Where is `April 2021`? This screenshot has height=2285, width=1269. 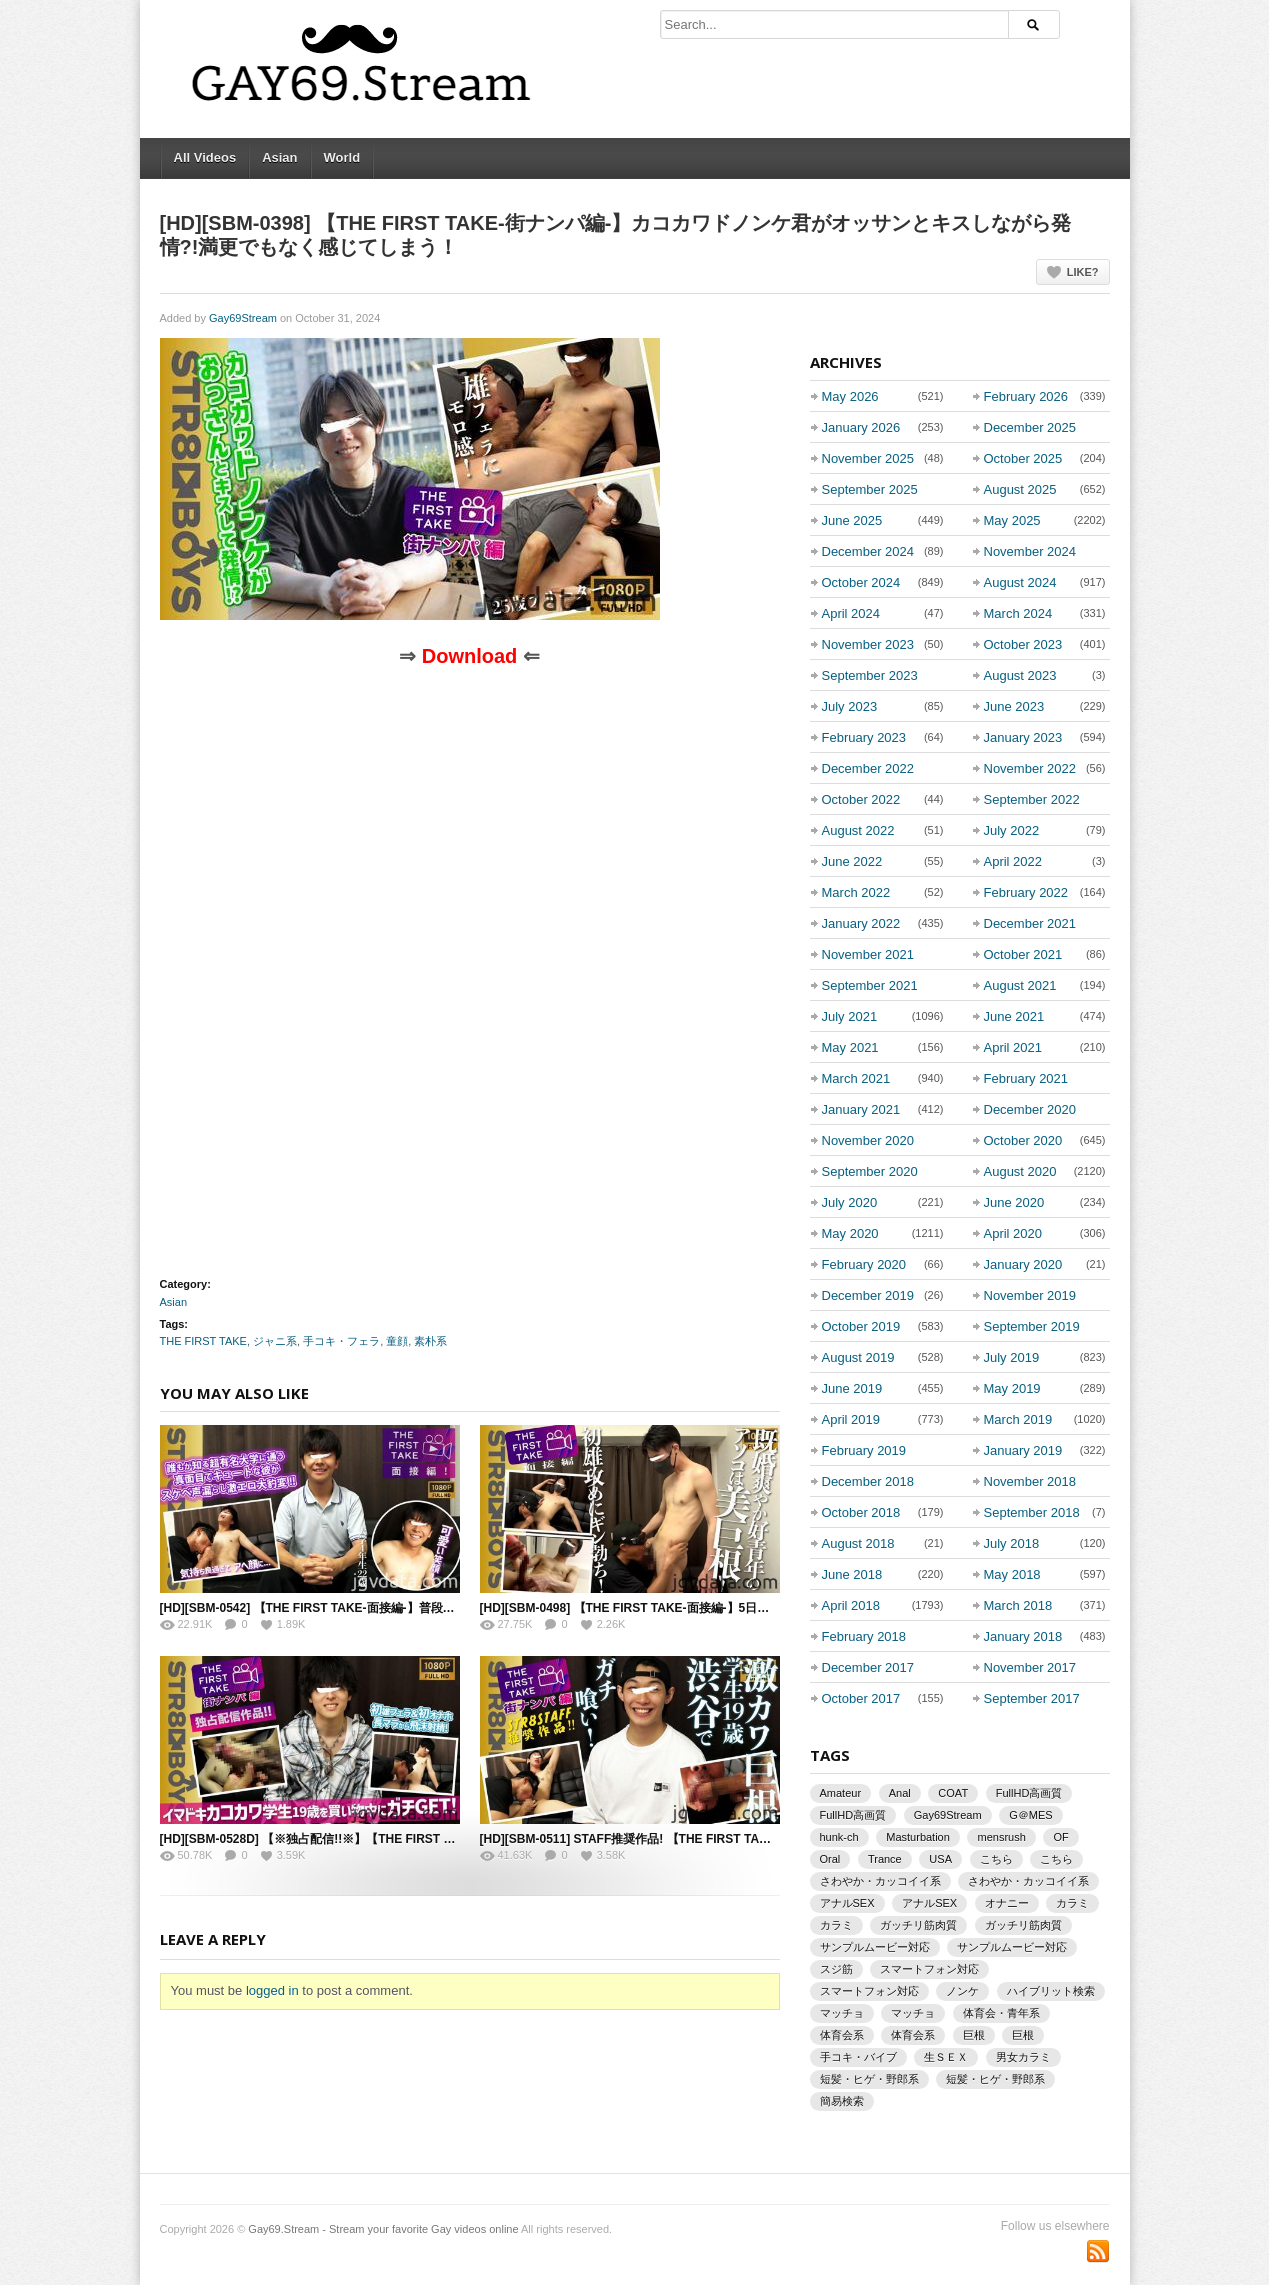 April 2021 is located at coordinates (1013, 1047).